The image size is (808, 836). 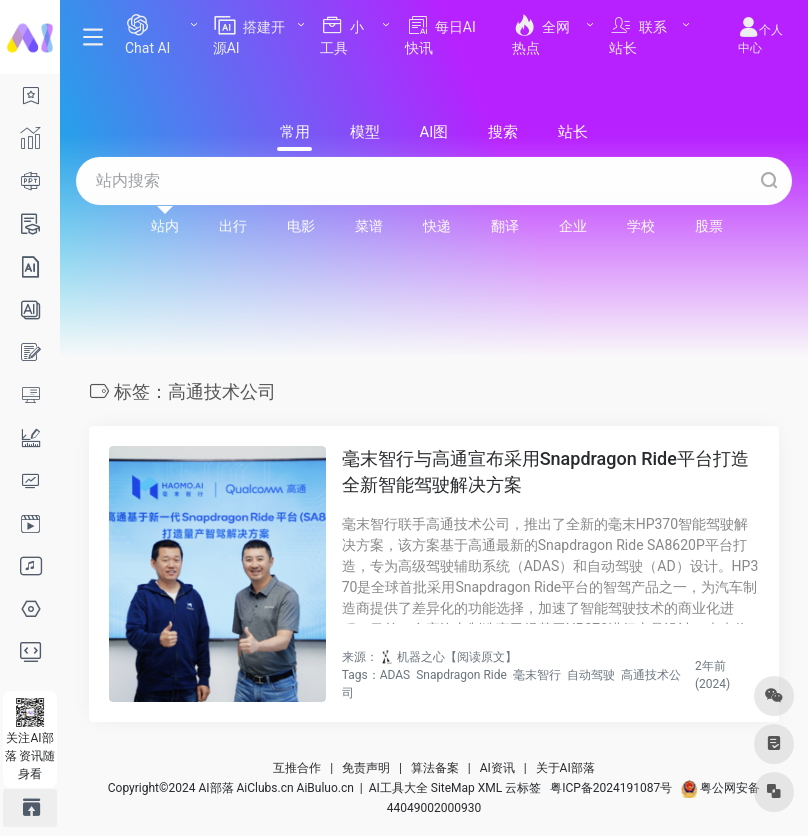 What do you see at coordinates (453, 788) in the screenshot?
I see `SiteMap` at bounding box center [453, 788].